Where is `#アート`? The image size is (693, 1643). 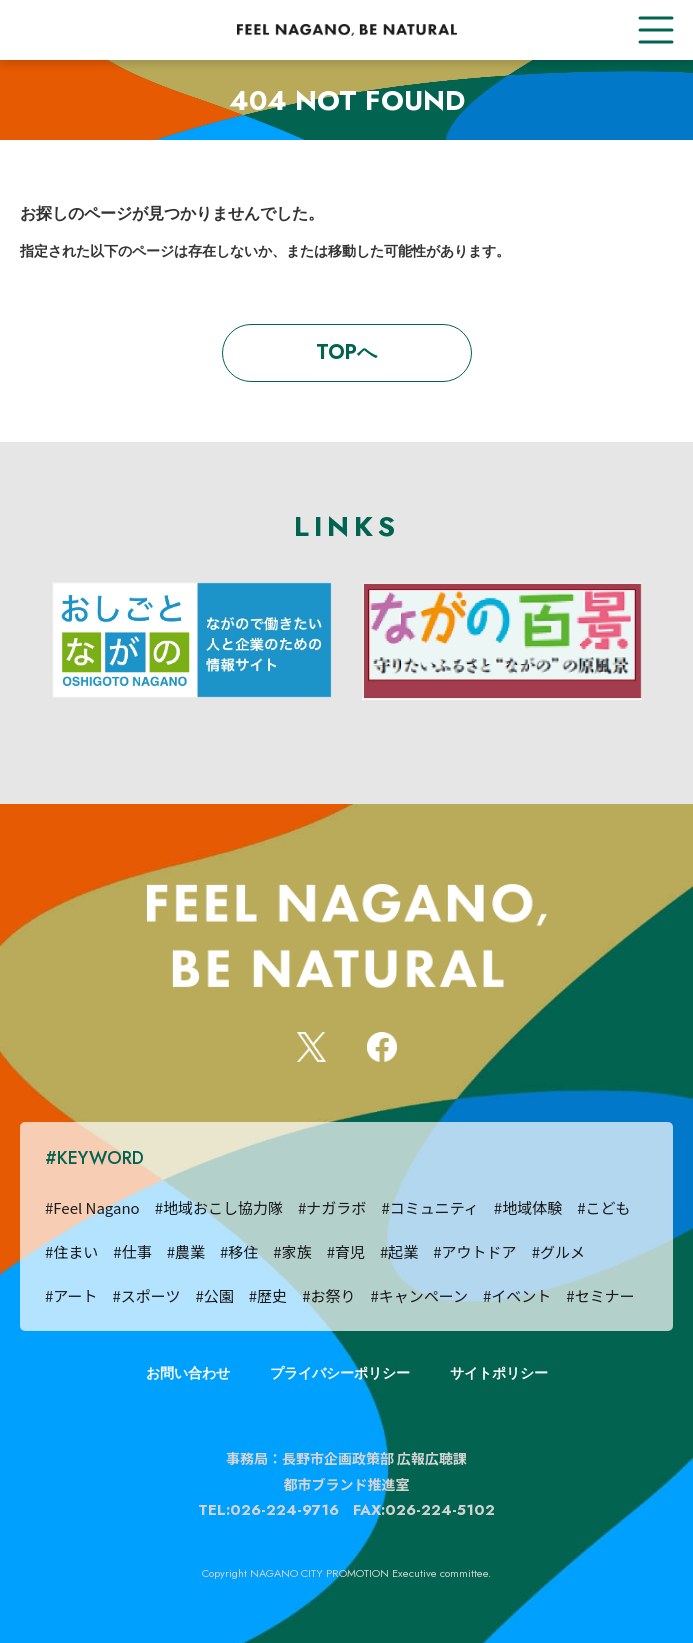 #アート is located at coordinates (71, 1295).